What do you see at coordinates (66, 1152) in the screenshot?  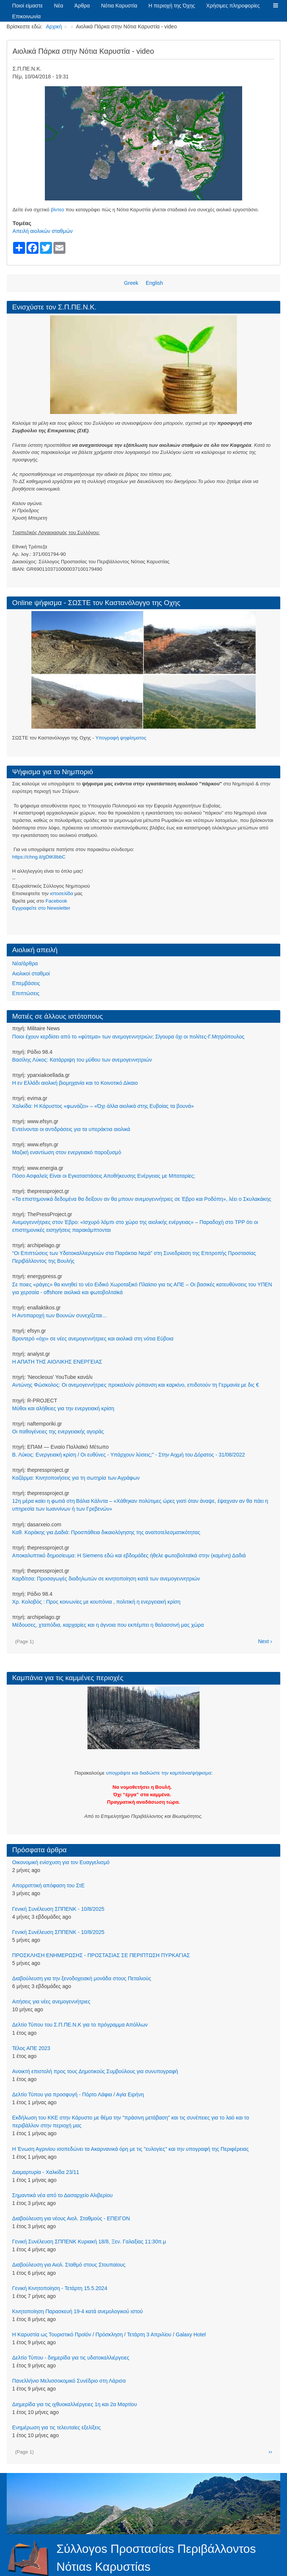 I see `Μαζική εναντίωση στον ενεργειακό παροξυσμό` at bounding box center [66, 1152].